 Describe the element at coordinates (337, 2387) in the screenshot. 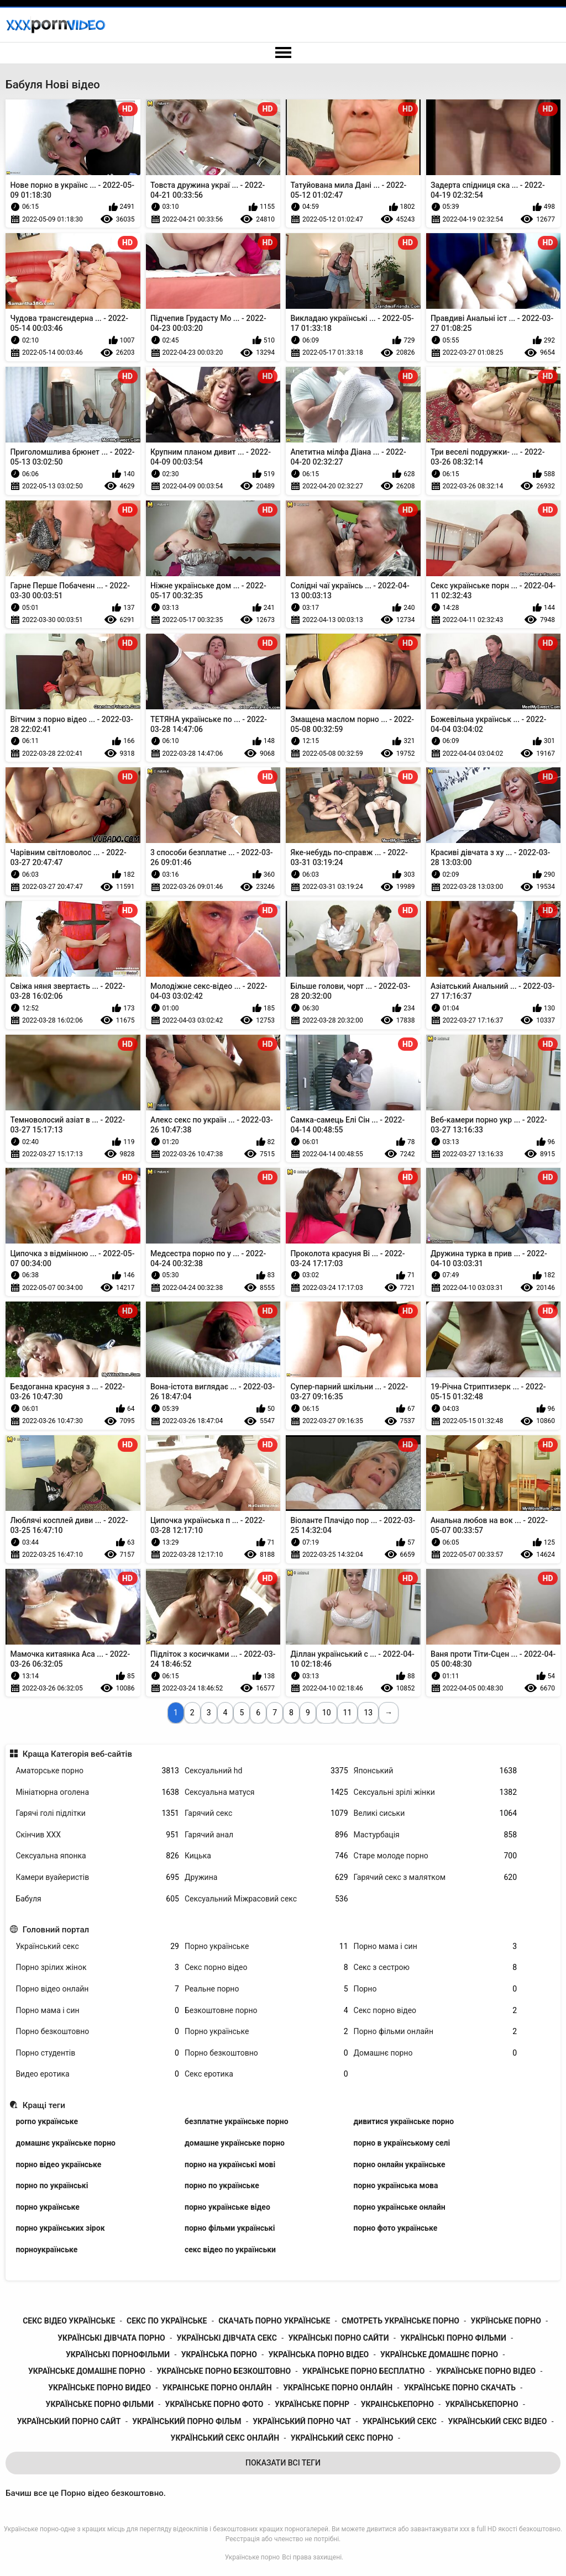

I see `українське порно онлайн` at that location.